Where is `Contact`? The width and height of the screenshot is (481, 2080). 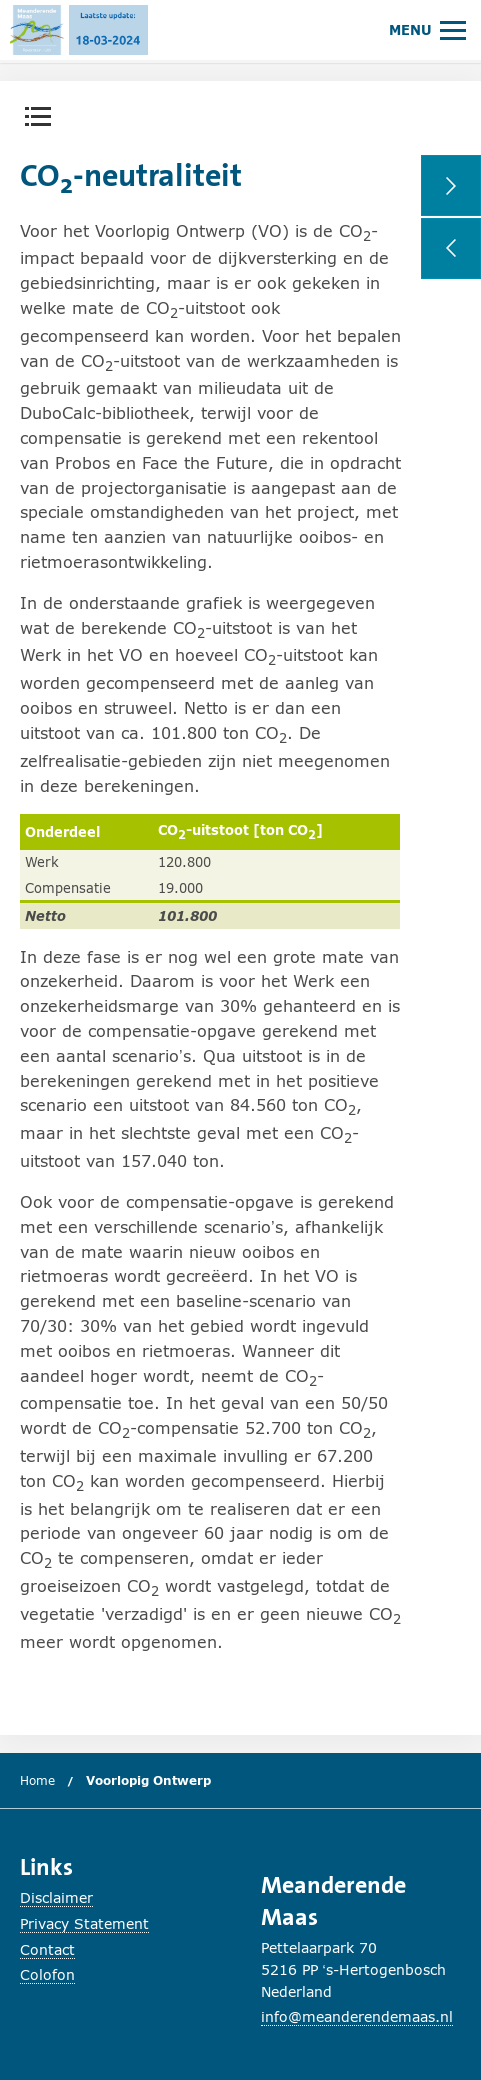
Contact is located at coordinates (47, 1949).